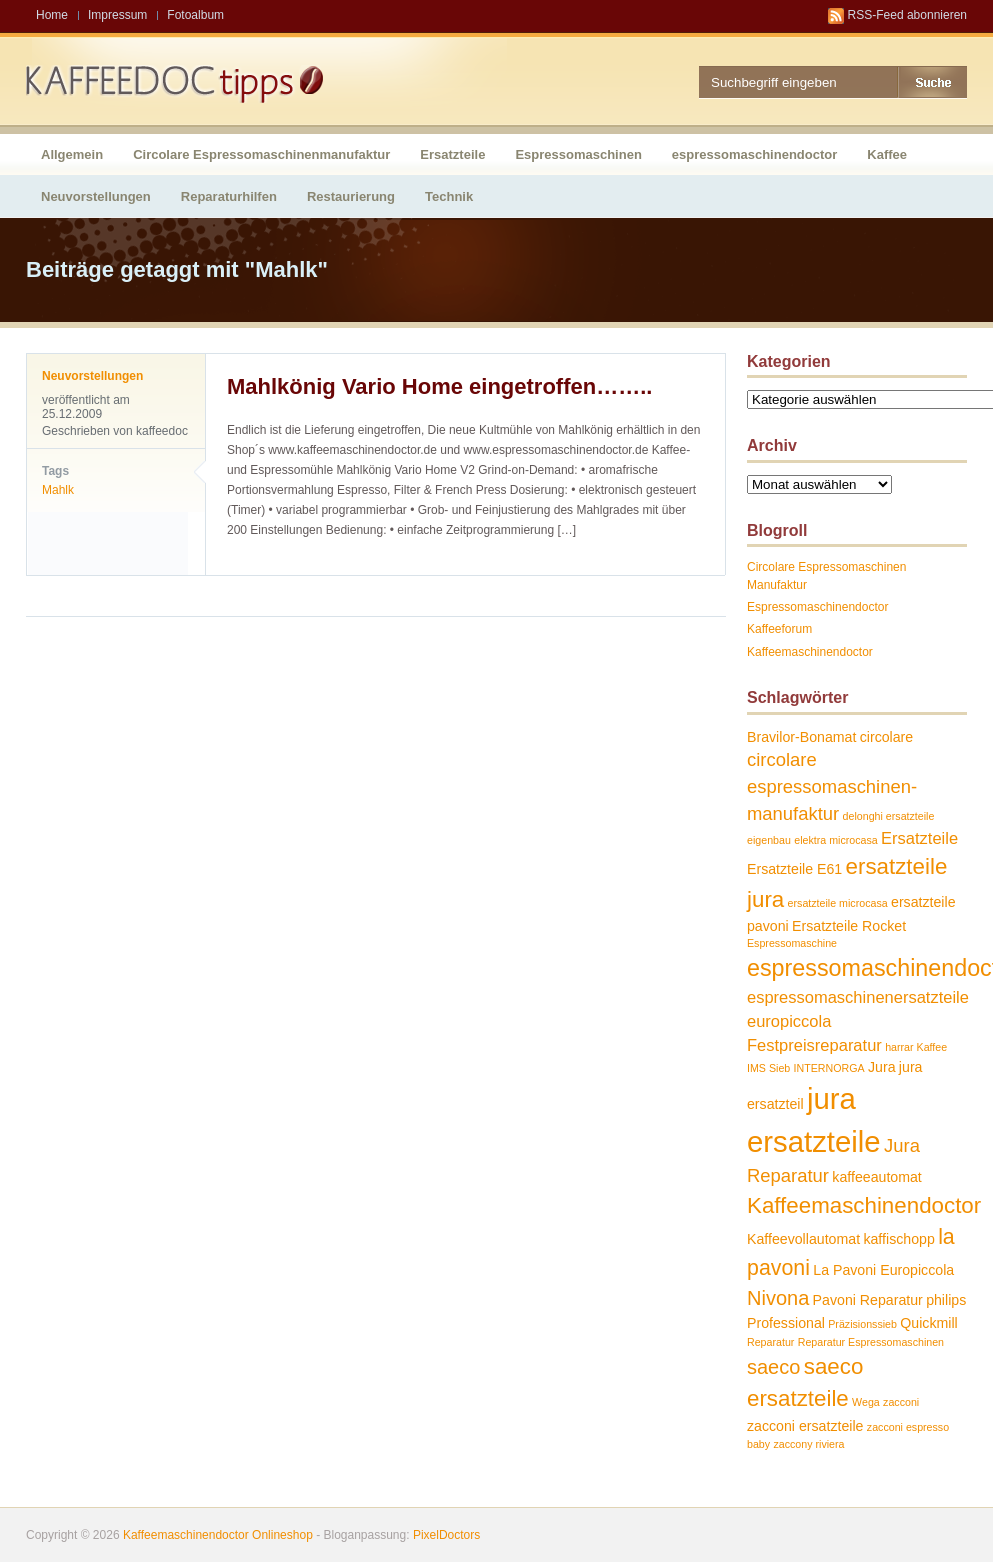 This screenshot has height=1562, width=993. I want to click on PixelDoctors, so click(445, 1535).